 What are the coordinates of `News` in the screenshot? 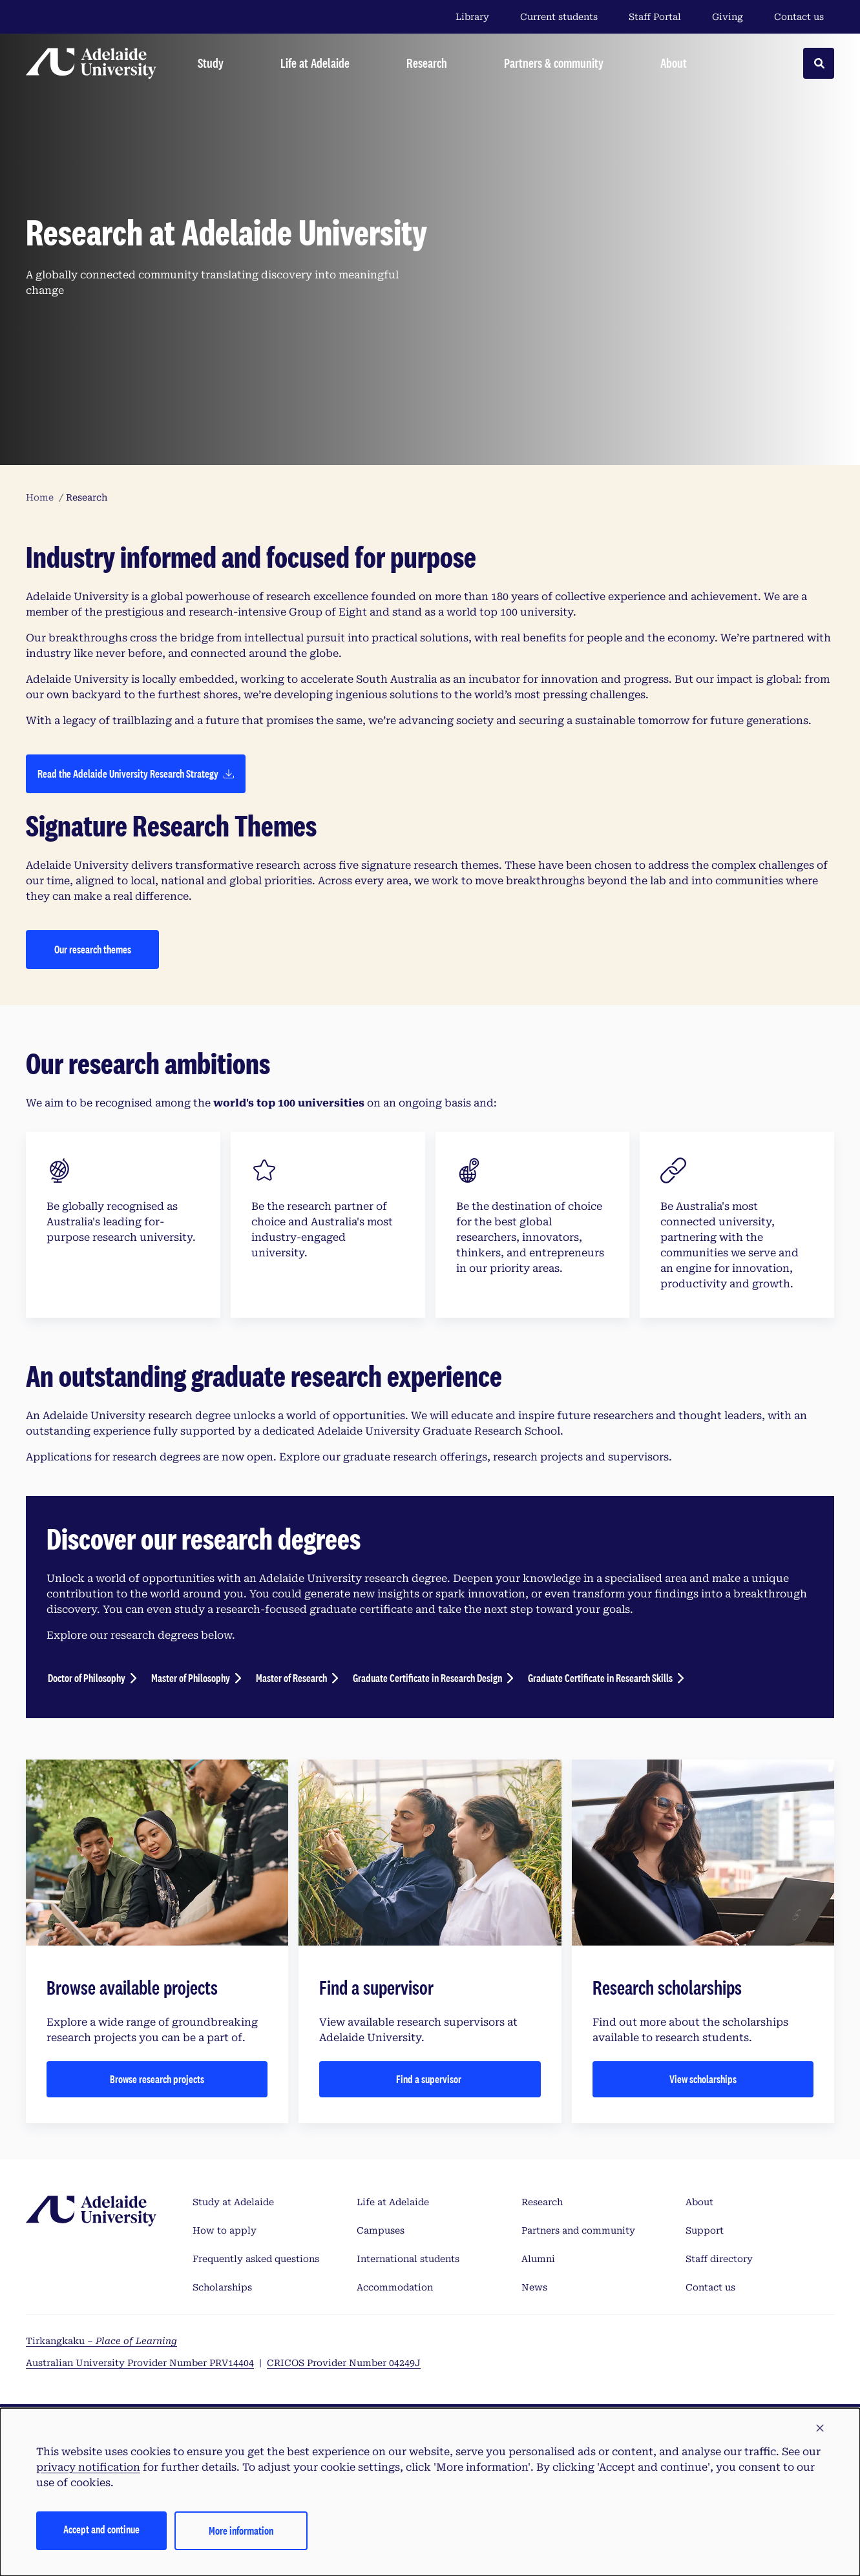 It's located at (534, 2287).